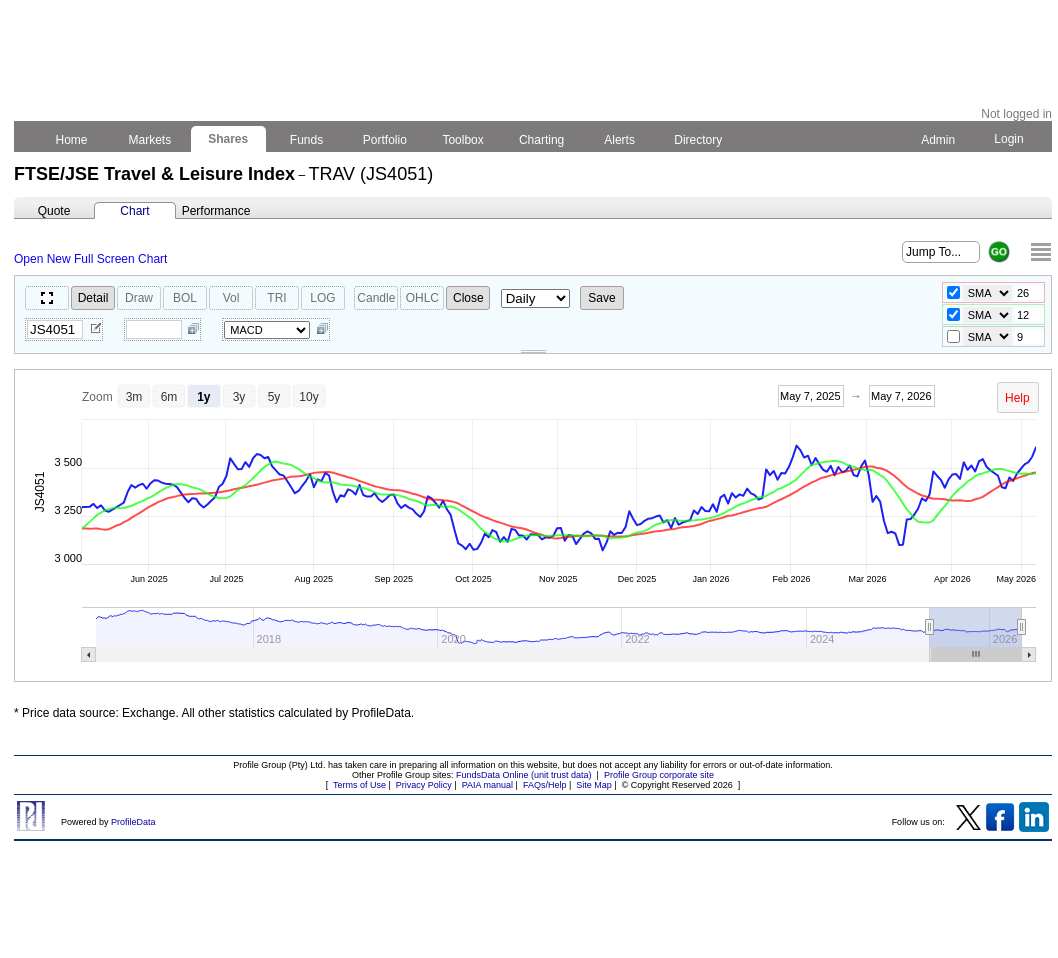  I want to click on BOL, so click(185, 298).